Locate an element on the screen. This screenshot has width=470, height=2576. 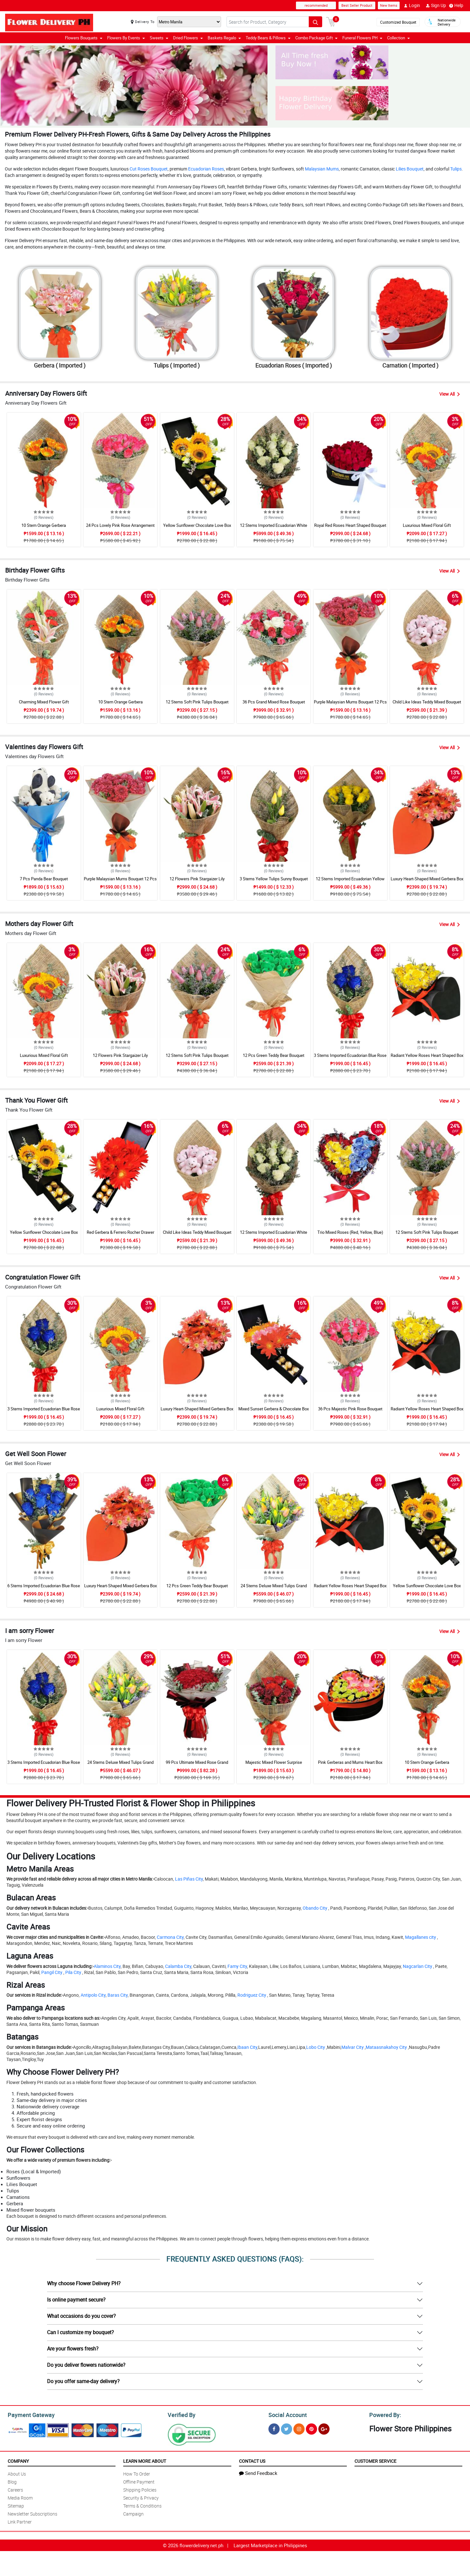
Careers is located at coordinates (15, 2489).